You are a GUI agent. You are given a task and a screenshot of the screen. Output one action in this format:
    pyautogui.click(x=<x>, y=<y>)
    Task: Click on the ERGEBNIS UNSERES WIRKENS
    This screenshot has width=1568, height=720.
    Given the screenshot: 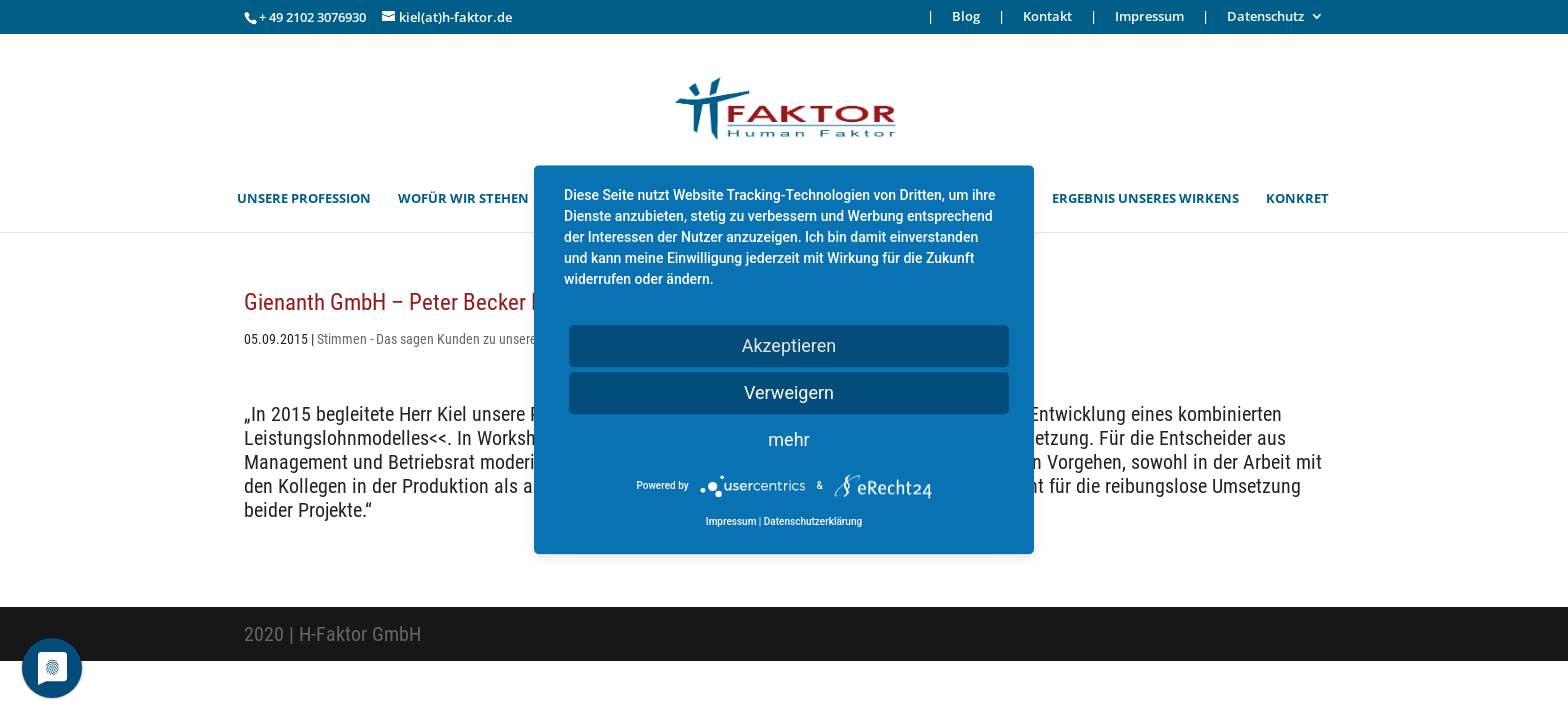 What is the action you would take?
    pyautogui.click(x=1145, y=199)
    